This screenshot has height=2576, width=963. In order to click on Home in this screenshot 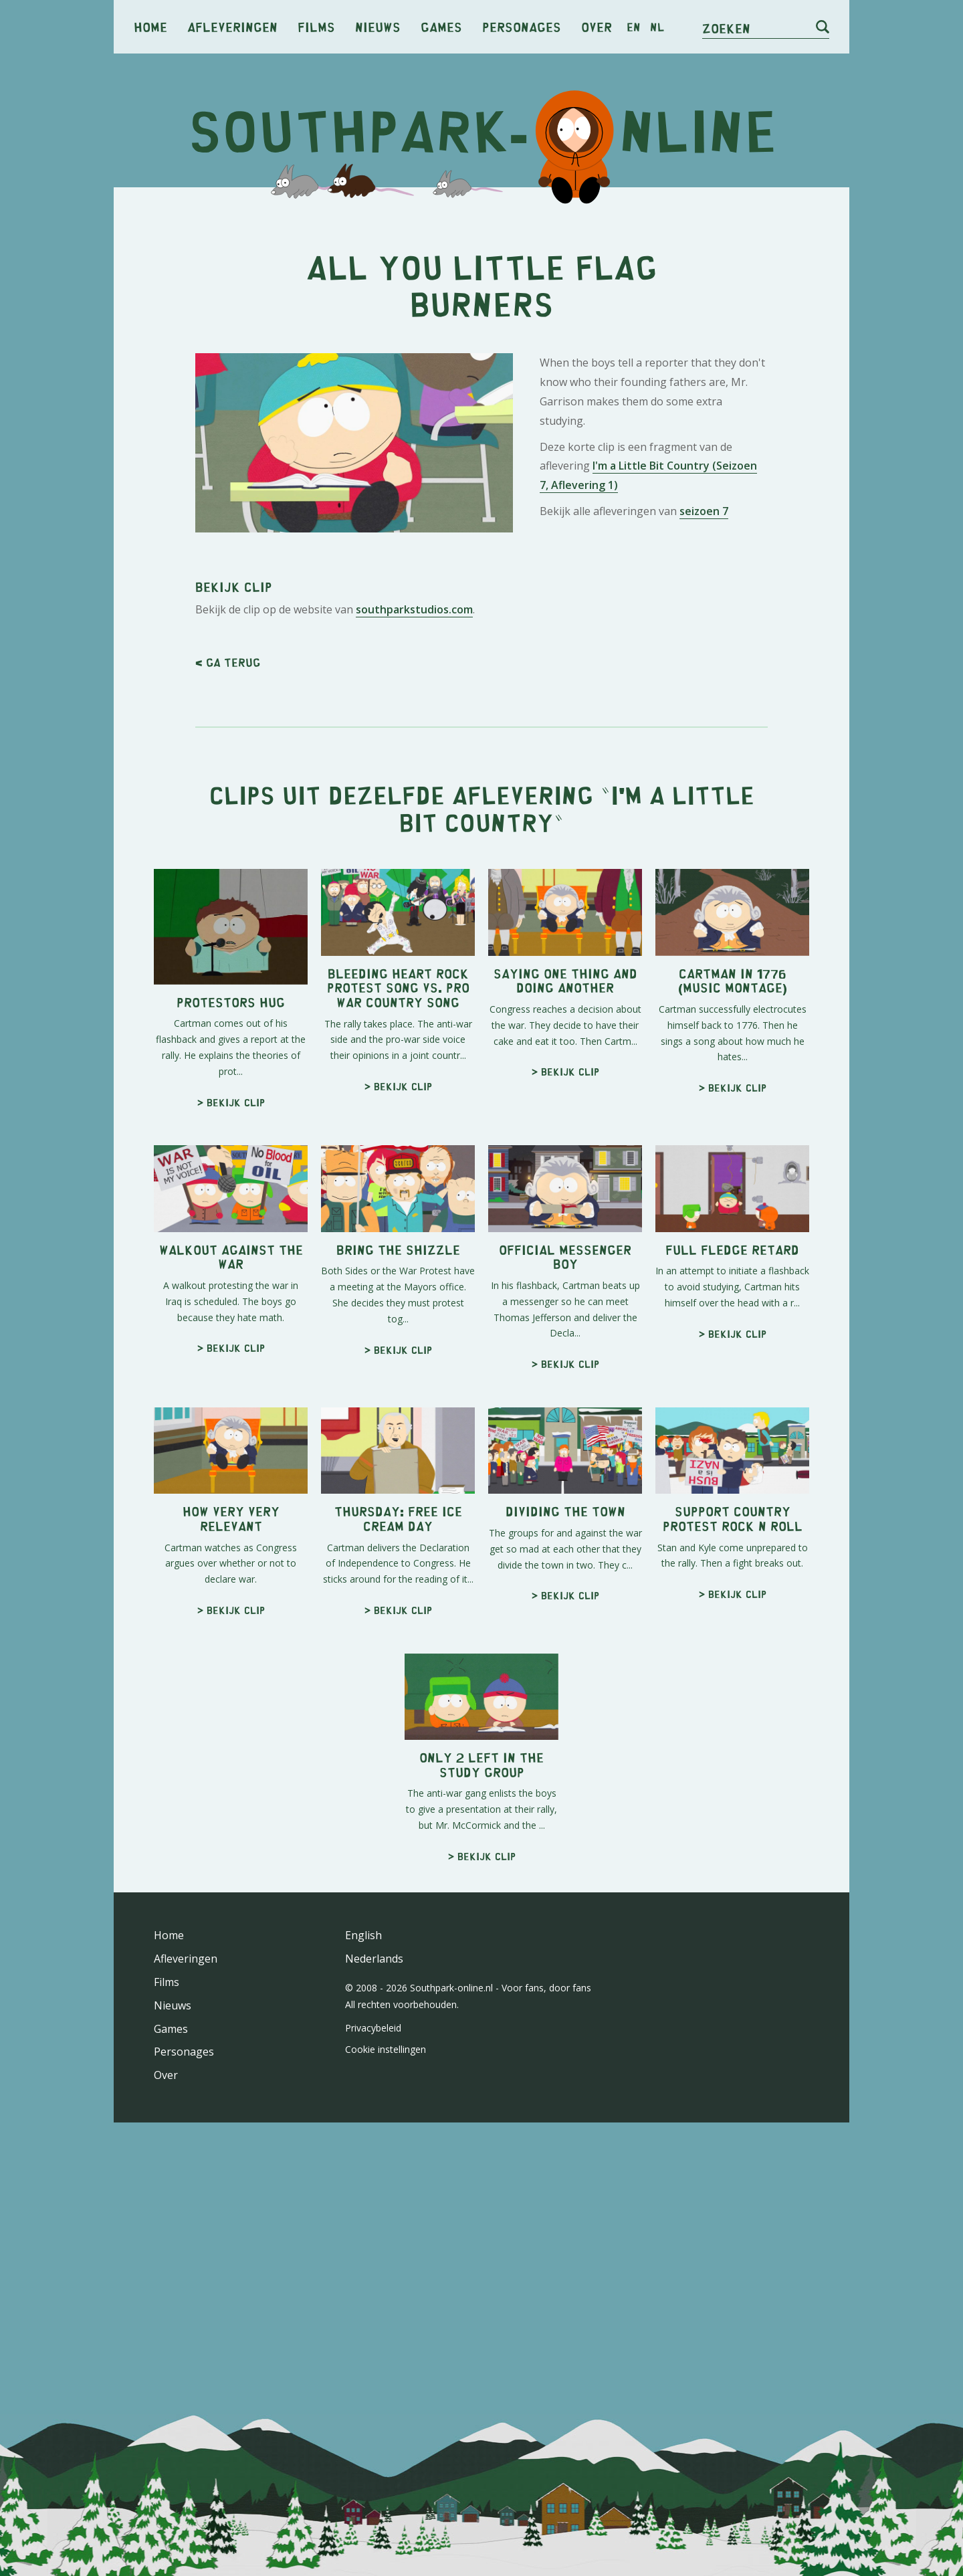, I will do `click(150, 26)`.